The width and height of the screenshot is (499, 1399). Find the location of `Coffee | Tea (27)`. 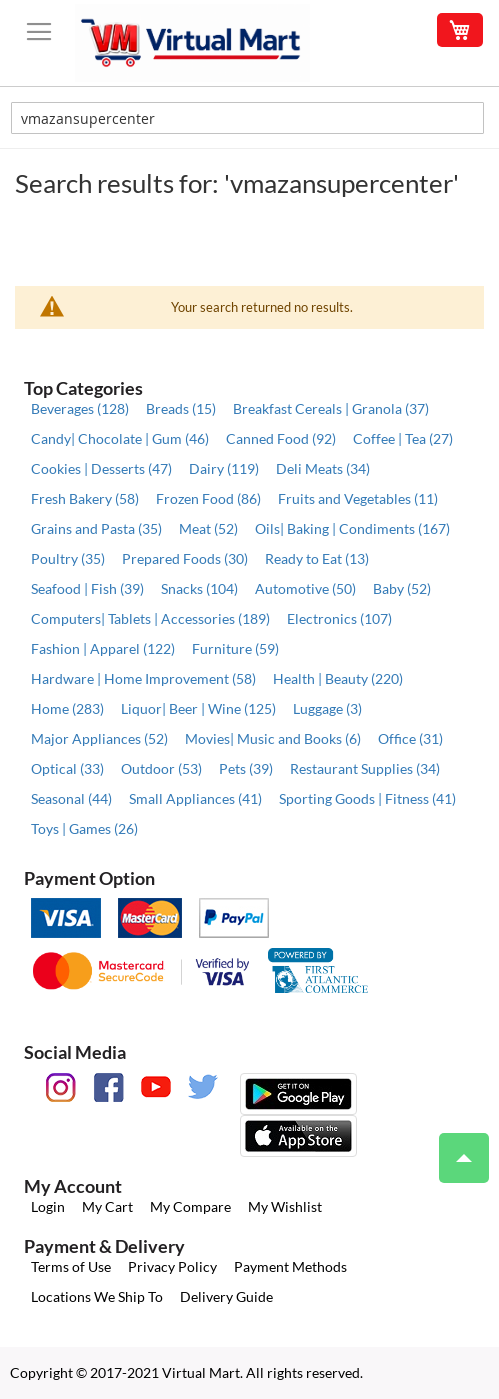

Coffee | Tea (27) is located at coordinates (403, 438).